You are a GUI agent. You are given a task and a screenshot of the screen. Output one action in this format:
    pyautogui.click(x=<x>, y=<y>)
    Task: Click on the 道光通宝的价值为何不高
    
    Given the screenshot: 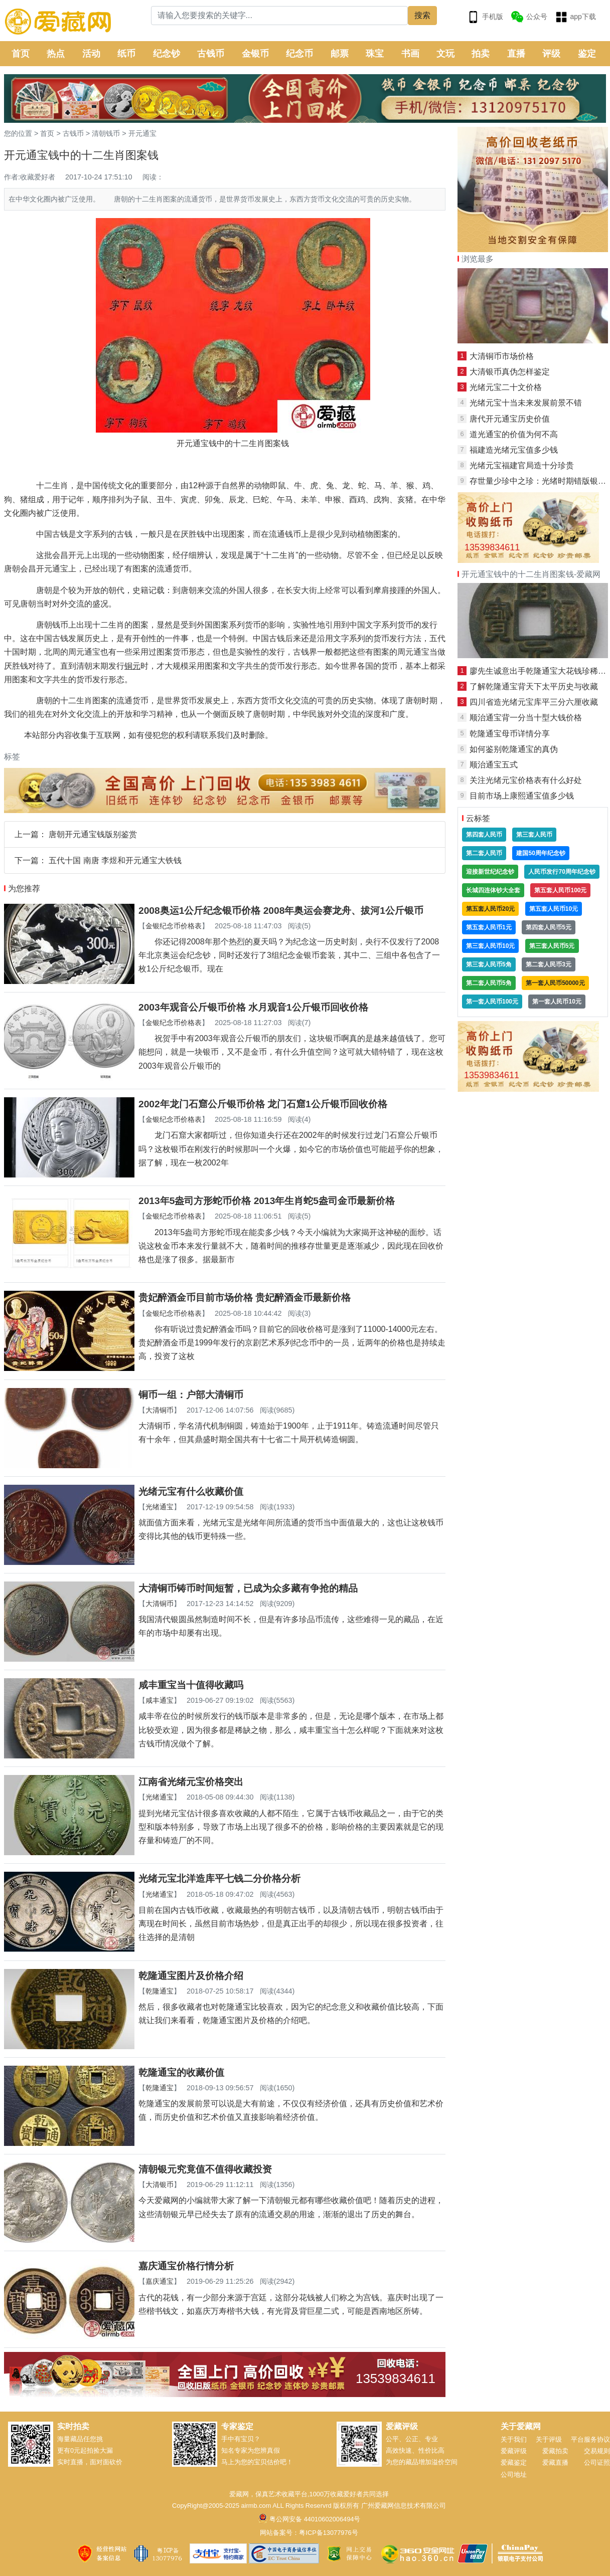 What is the action you would take?
    pyautogui.click(x=514, y=434)
    